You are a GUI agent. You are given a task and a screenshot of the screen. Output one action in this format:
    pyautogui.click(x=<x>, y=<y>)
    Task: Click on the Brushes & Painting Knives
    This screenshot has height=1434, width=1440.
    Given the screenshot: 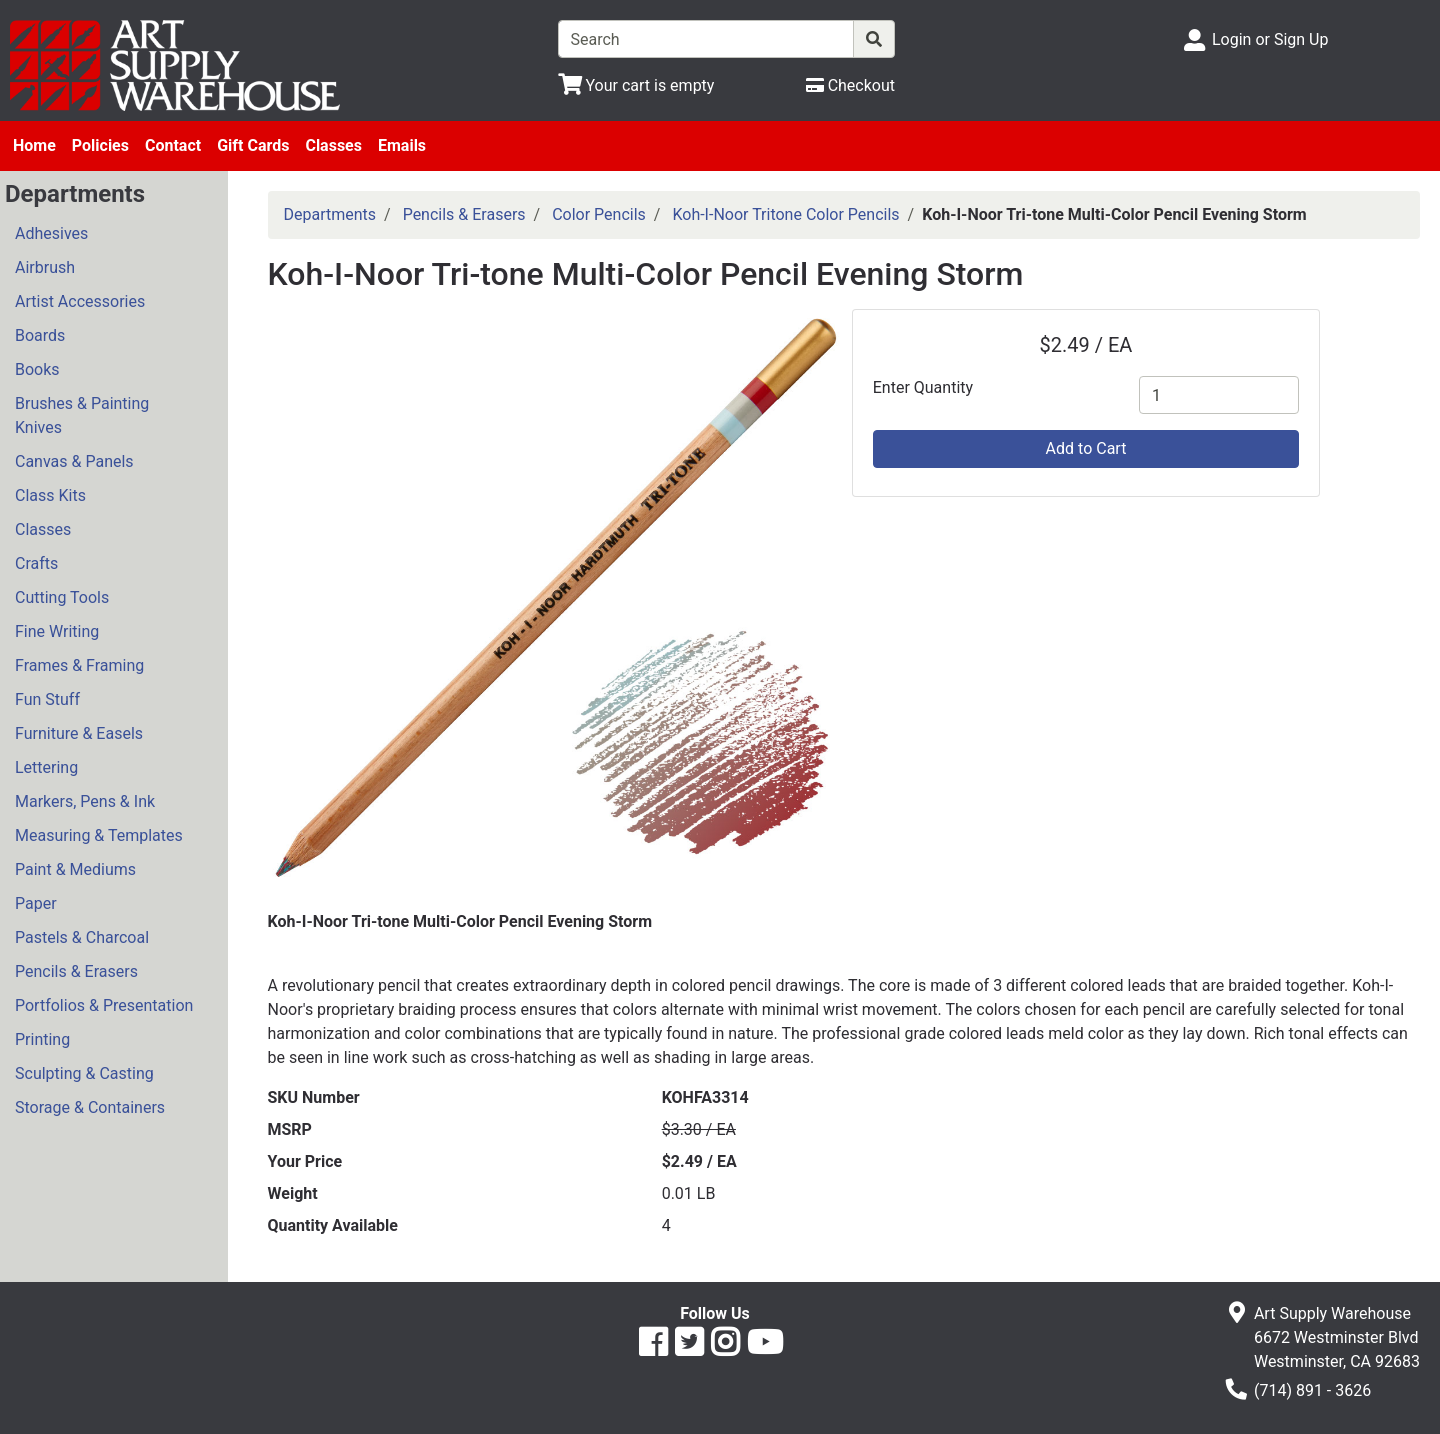 What is the action you would take?
    pyautogui.click(x=82, y=415)
    